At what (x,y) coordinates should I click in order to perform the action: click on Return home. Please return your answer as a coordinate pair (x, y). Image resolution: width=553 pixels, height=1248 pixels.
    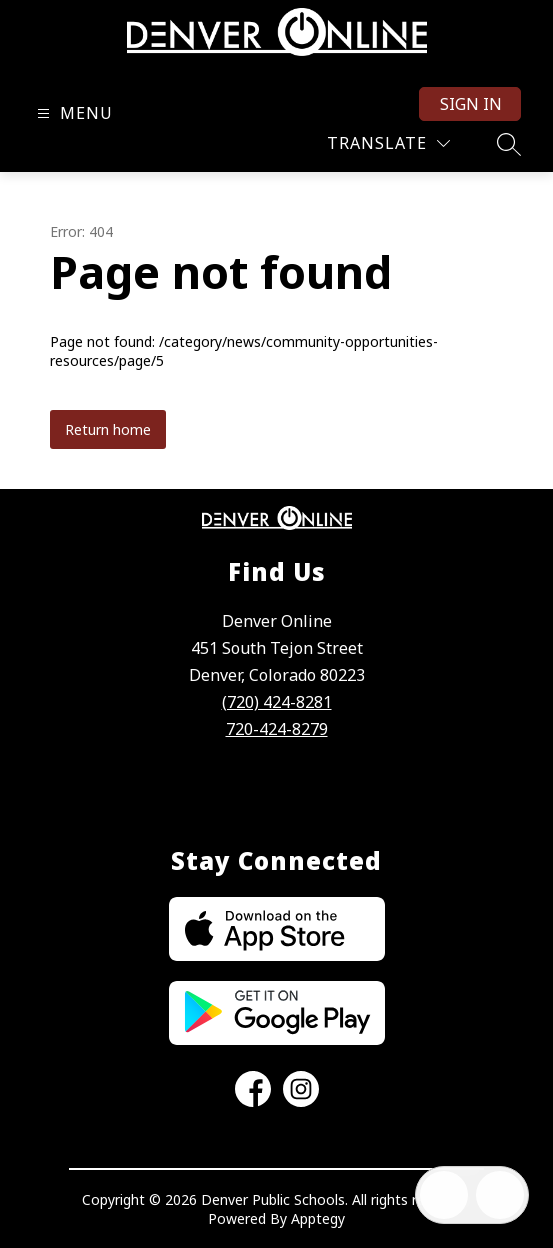
    Looking at the image, I should click on (108, 429).